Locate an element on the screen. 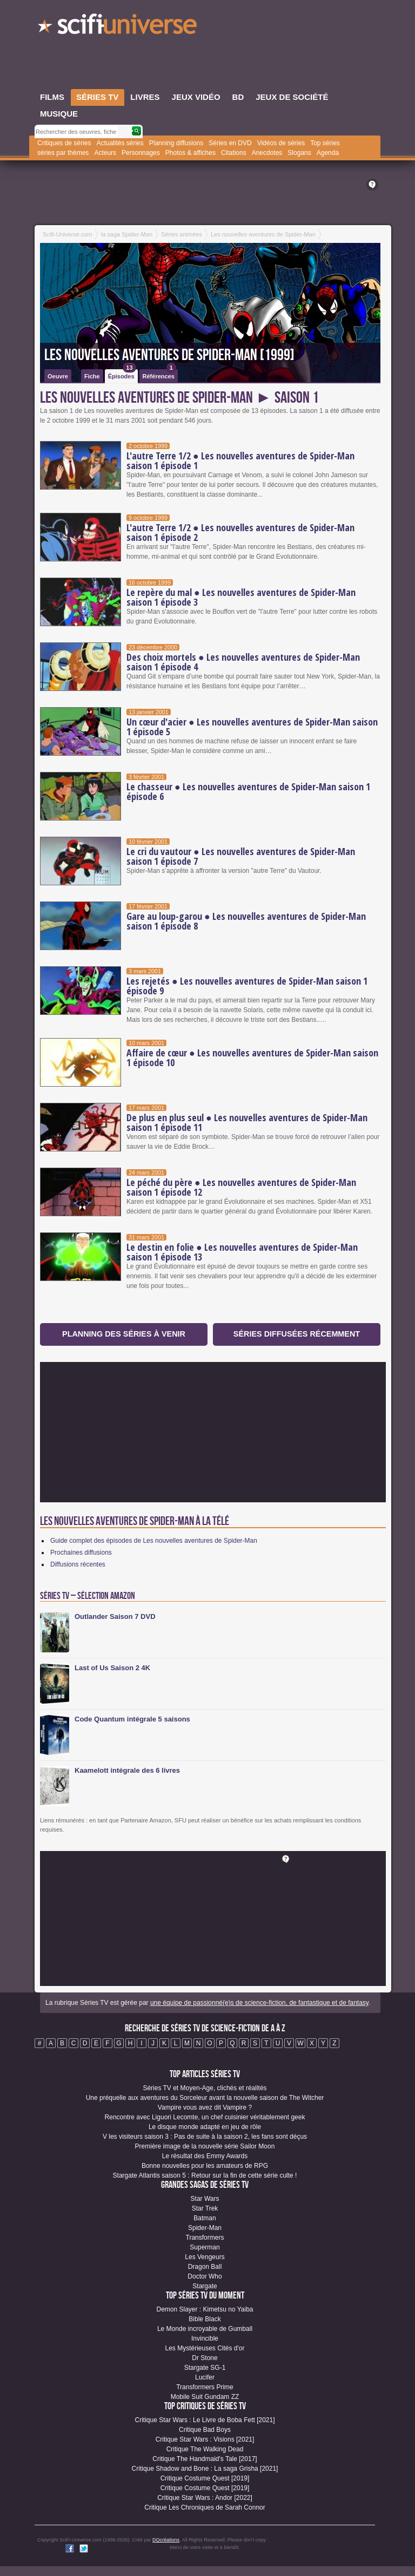  Star Trek is located at coordinates (205, 2208).